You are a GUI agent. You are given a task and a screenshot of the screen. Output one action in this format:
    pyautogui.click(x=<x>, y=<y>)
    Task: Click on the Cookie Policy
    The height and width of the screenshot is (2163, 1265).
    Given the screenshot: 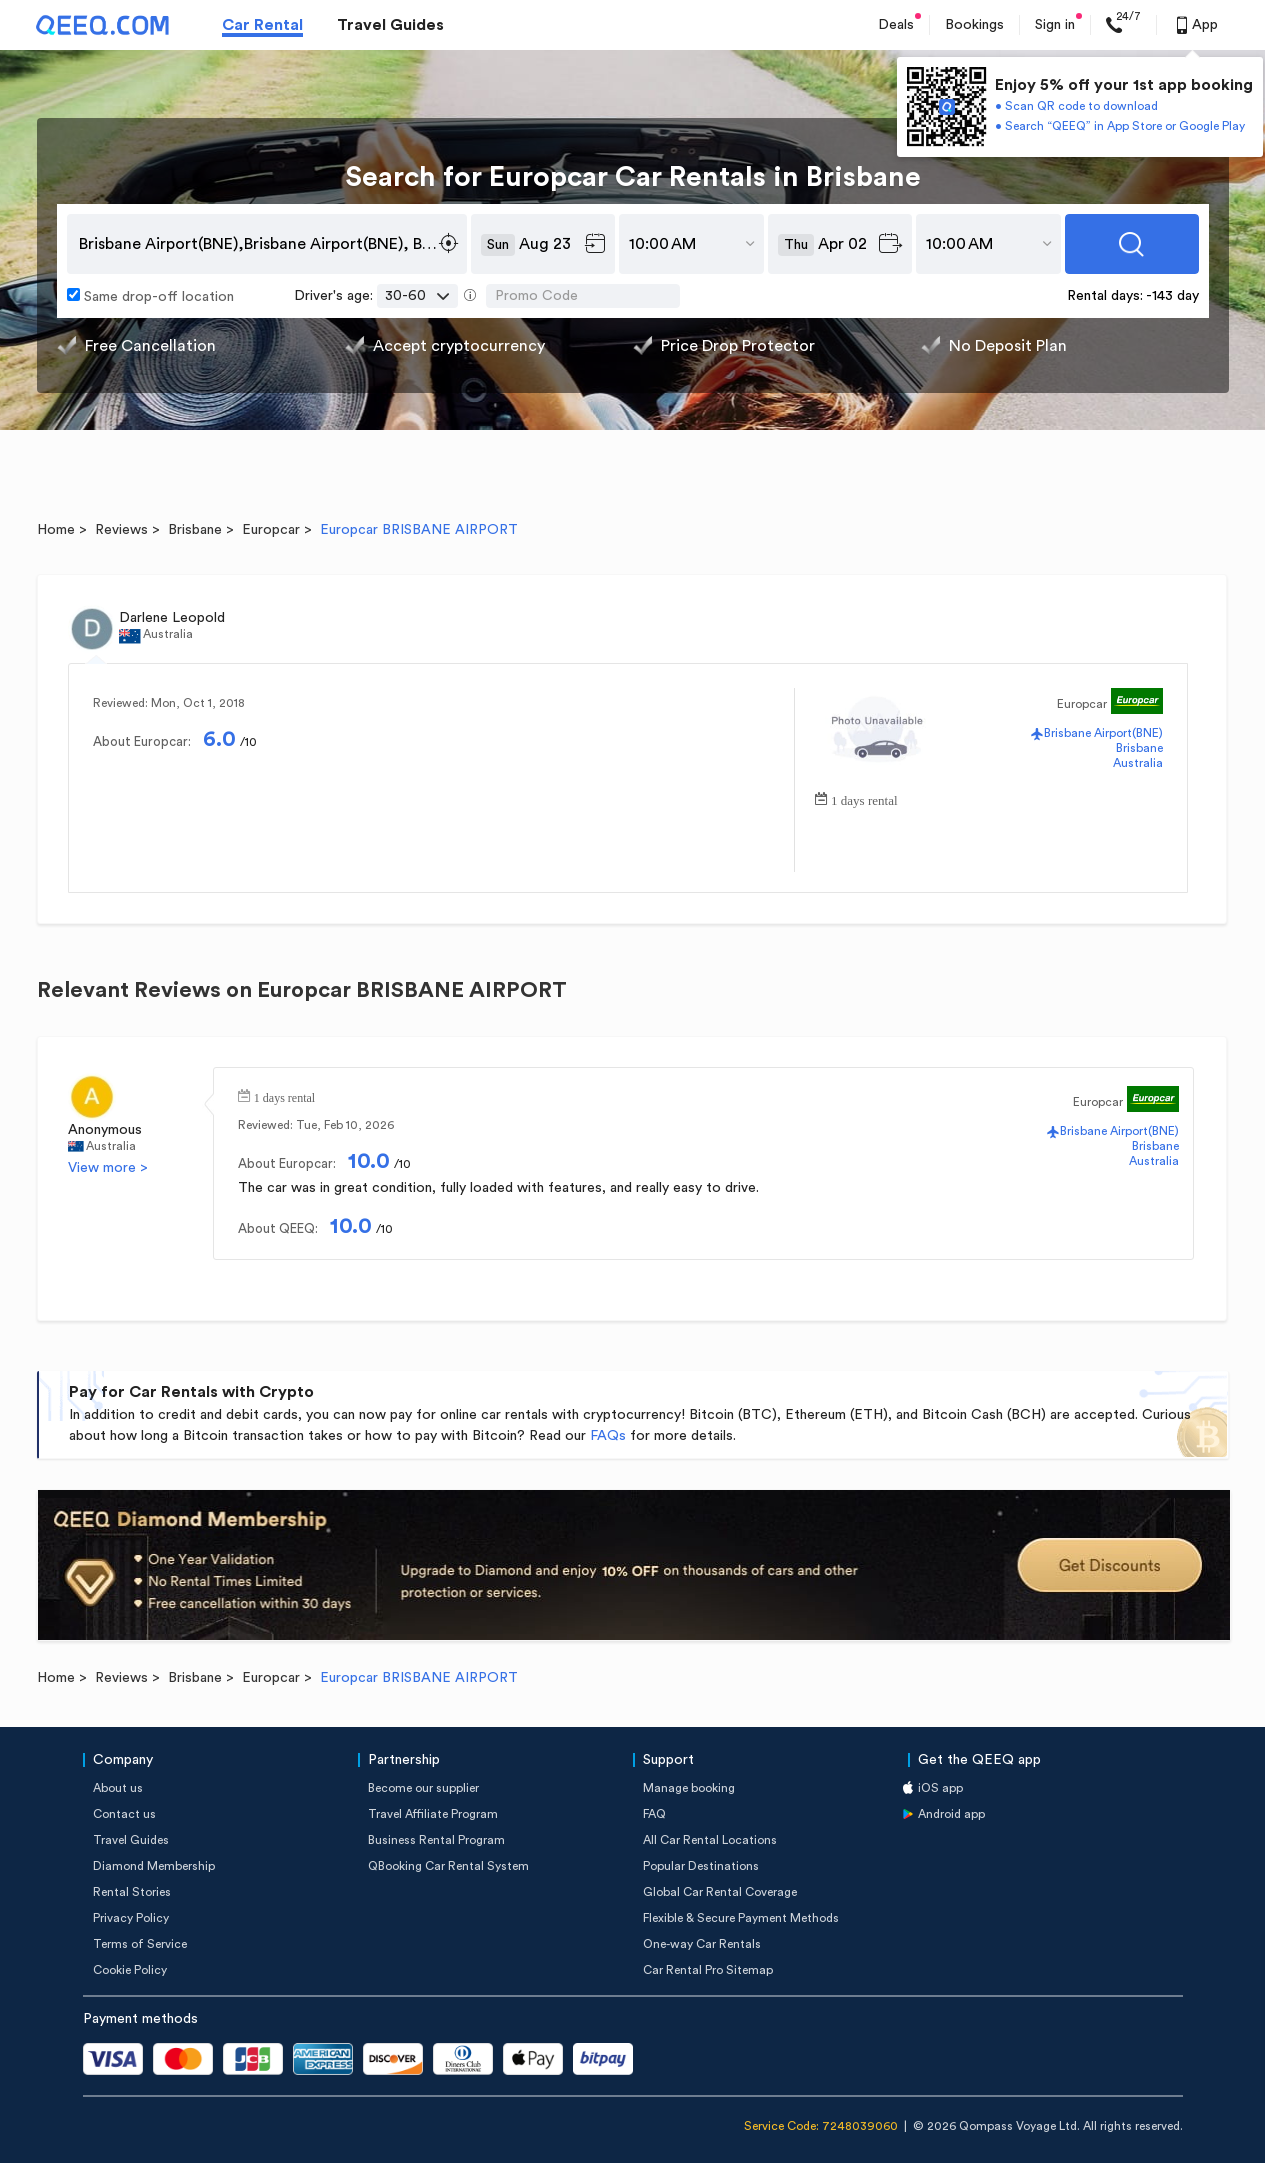 What is the action you would take?
    pyautogui.click(x=130, y=1970)
    